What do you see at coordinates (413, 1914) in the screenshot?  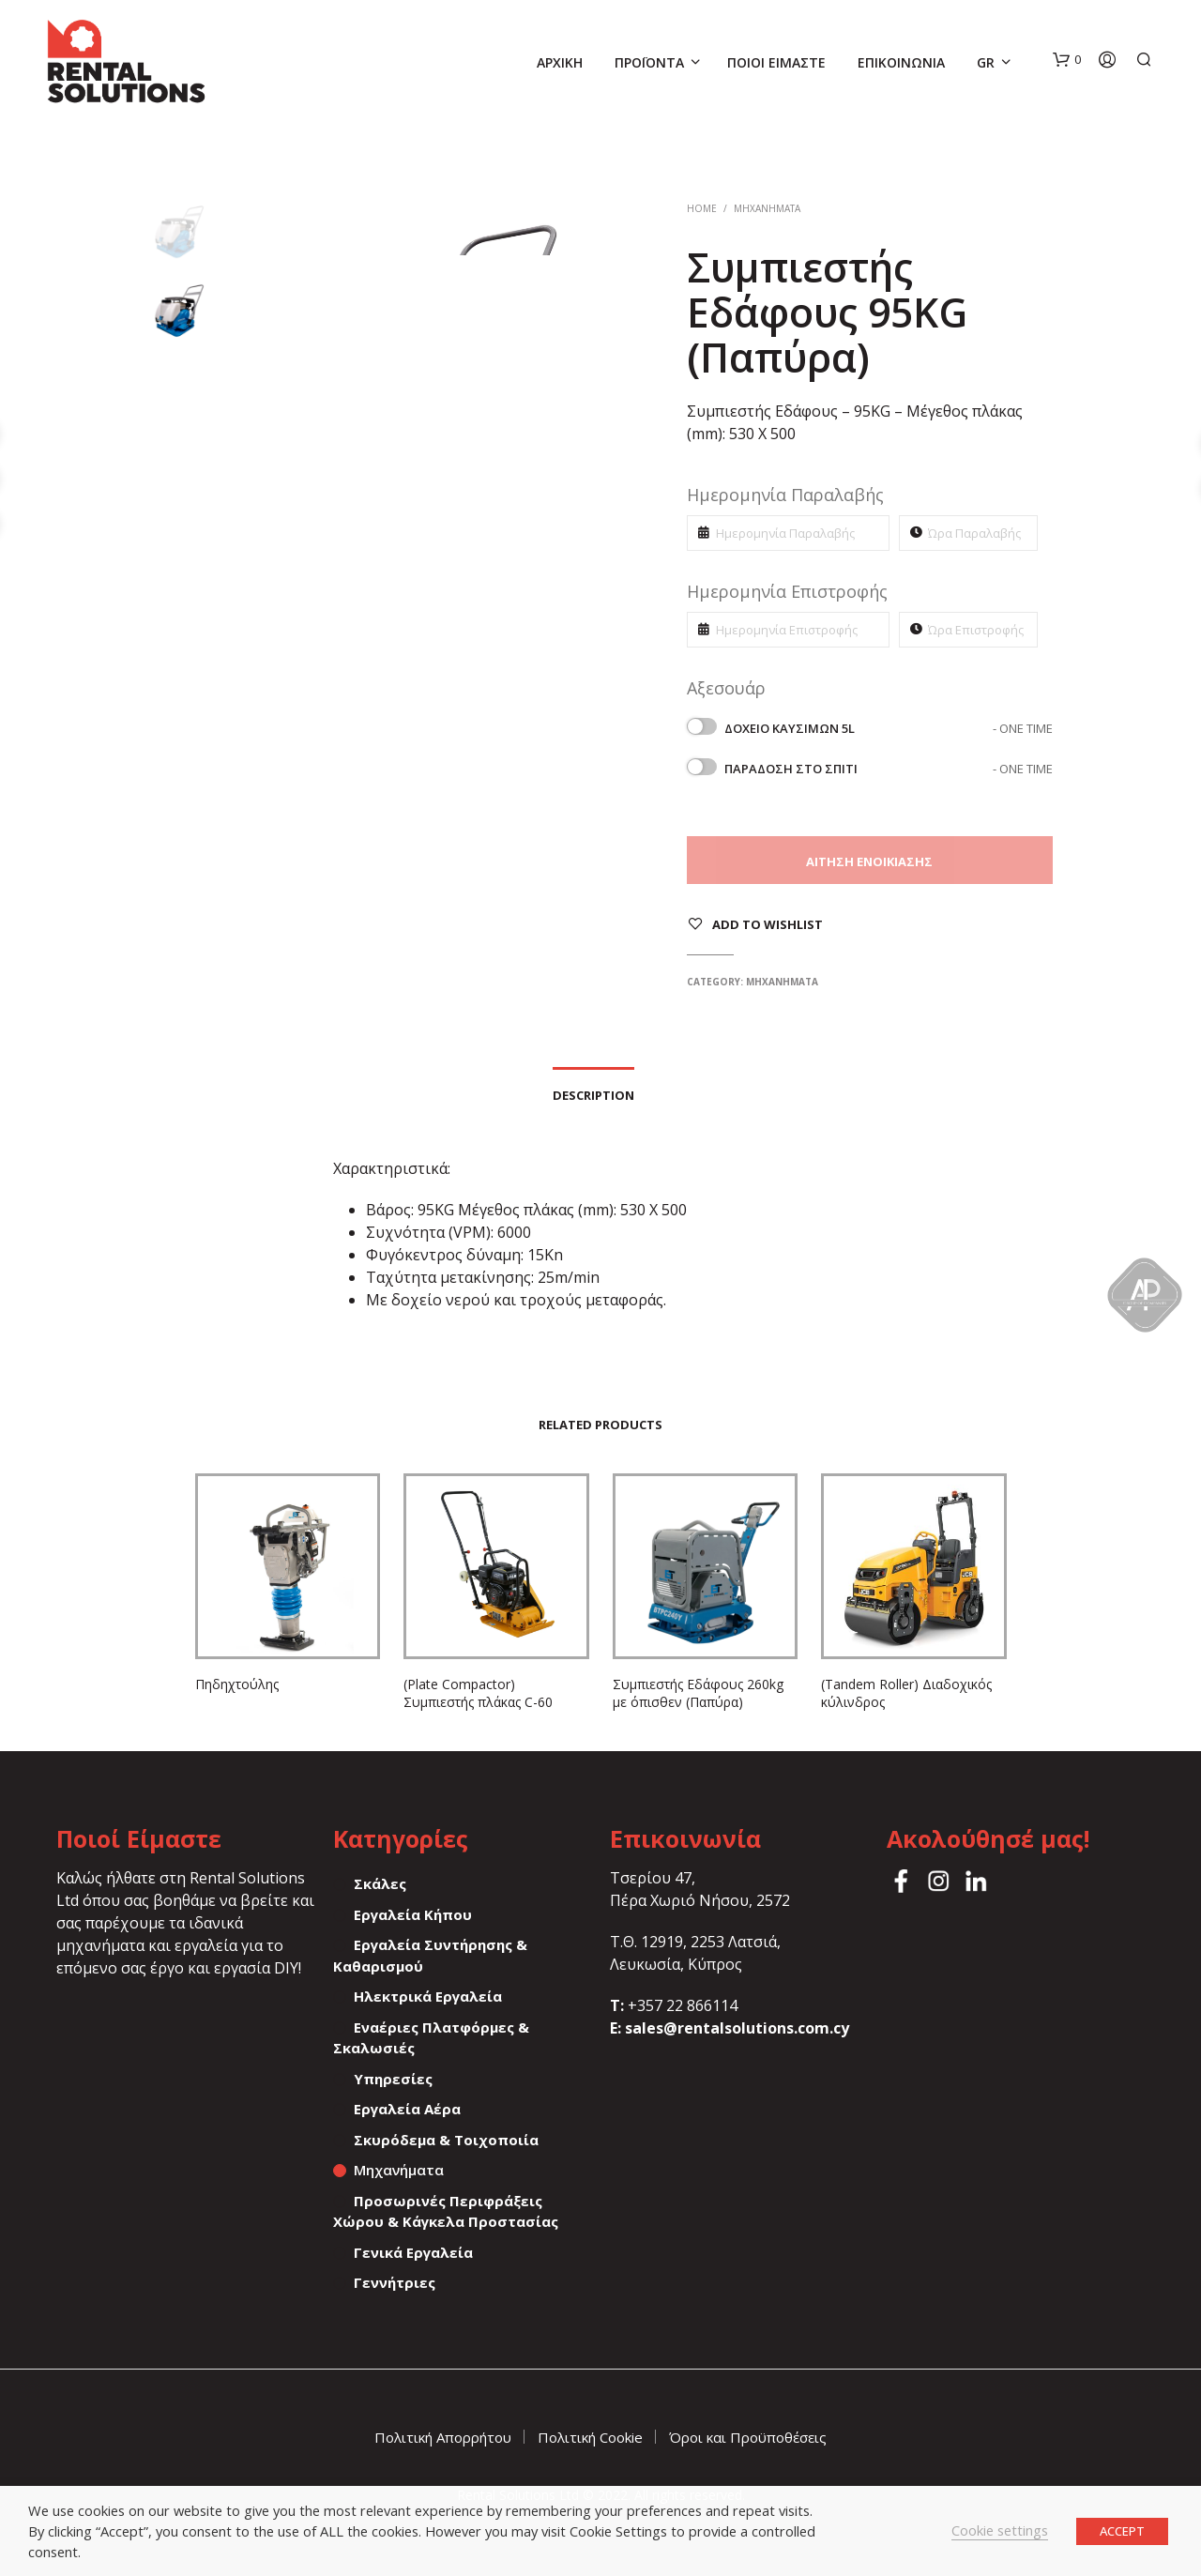 I see `Εργαλεία Κήπου` at bounding box center [413, 1914].